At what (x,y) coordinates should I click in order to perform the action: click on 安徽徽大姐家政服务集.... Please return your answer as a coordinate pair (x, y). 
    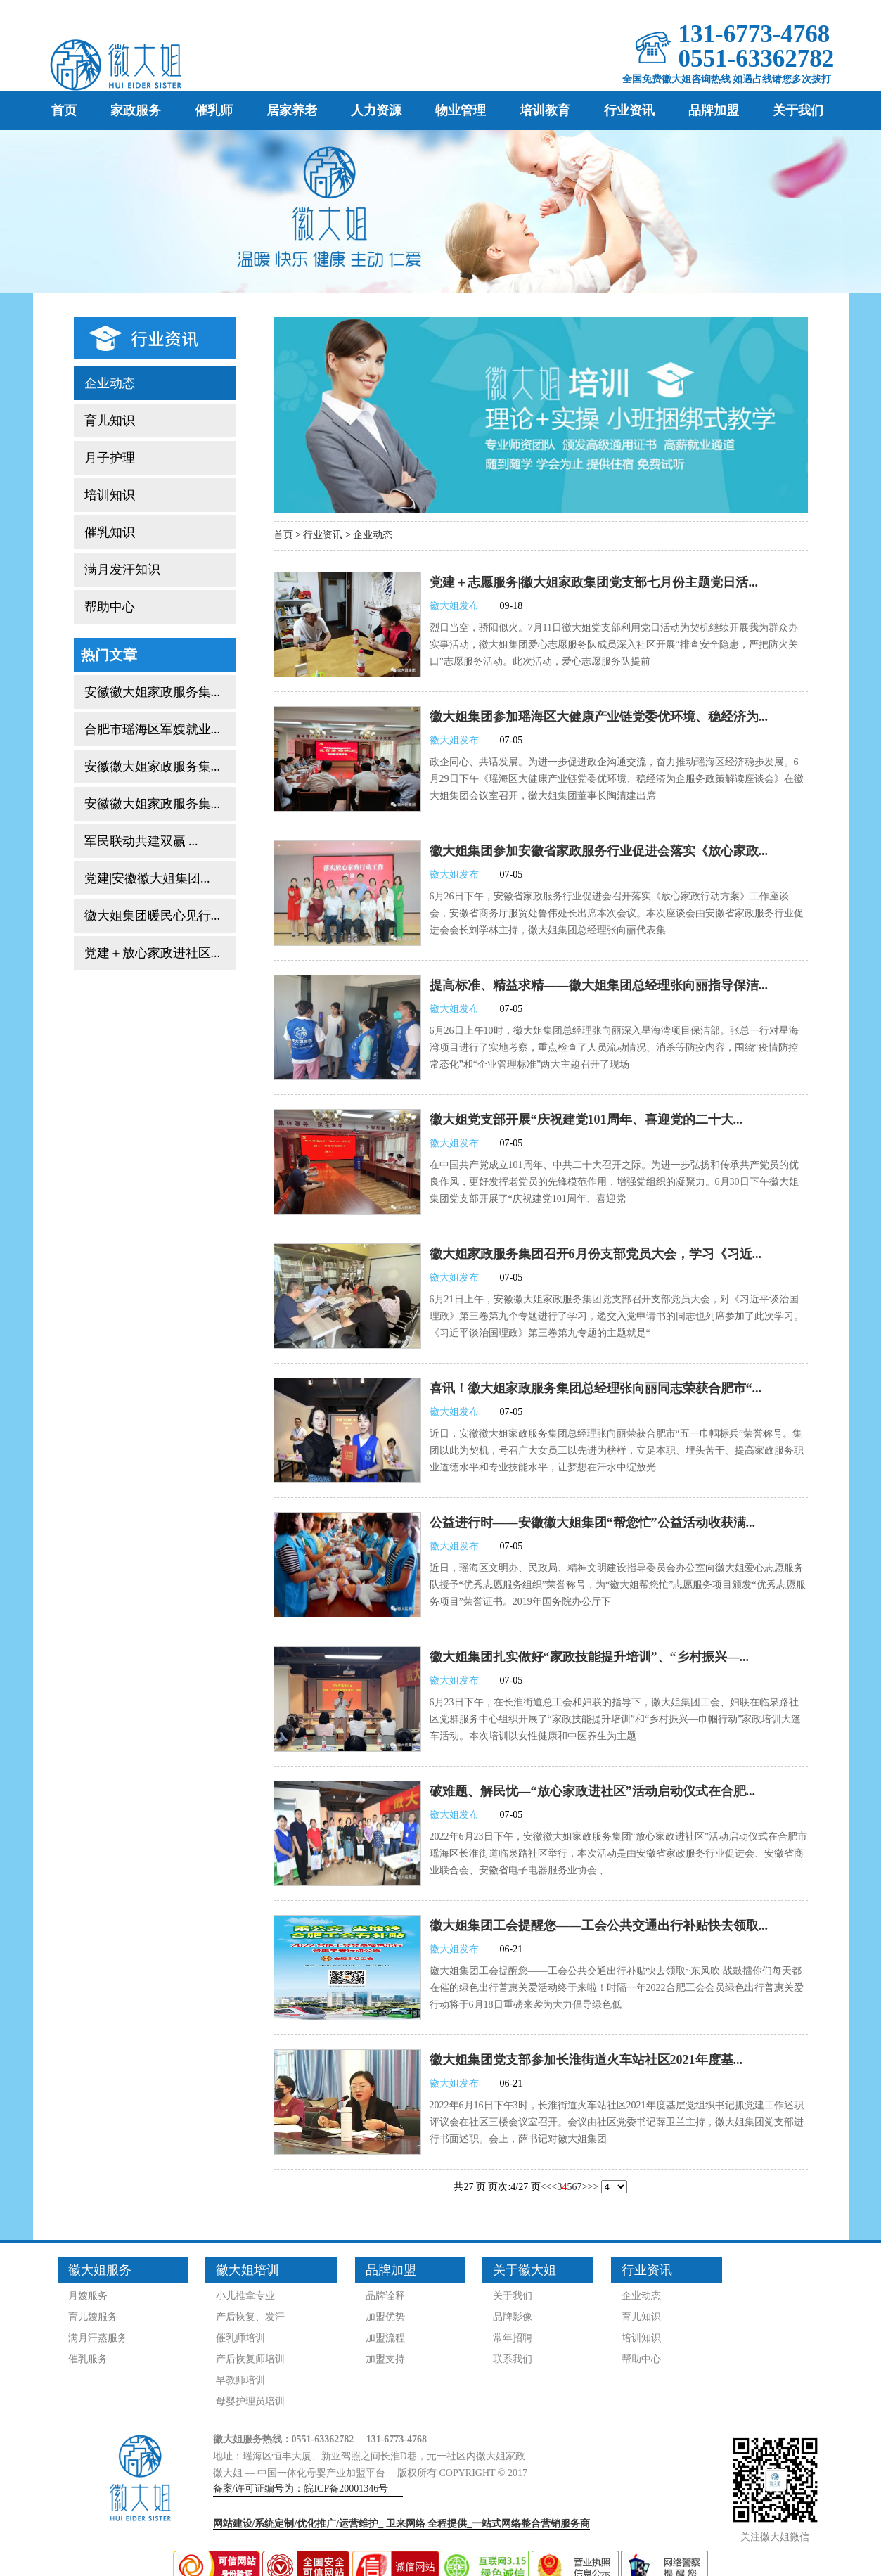
    Looking at the image, I should click on (152, 692).